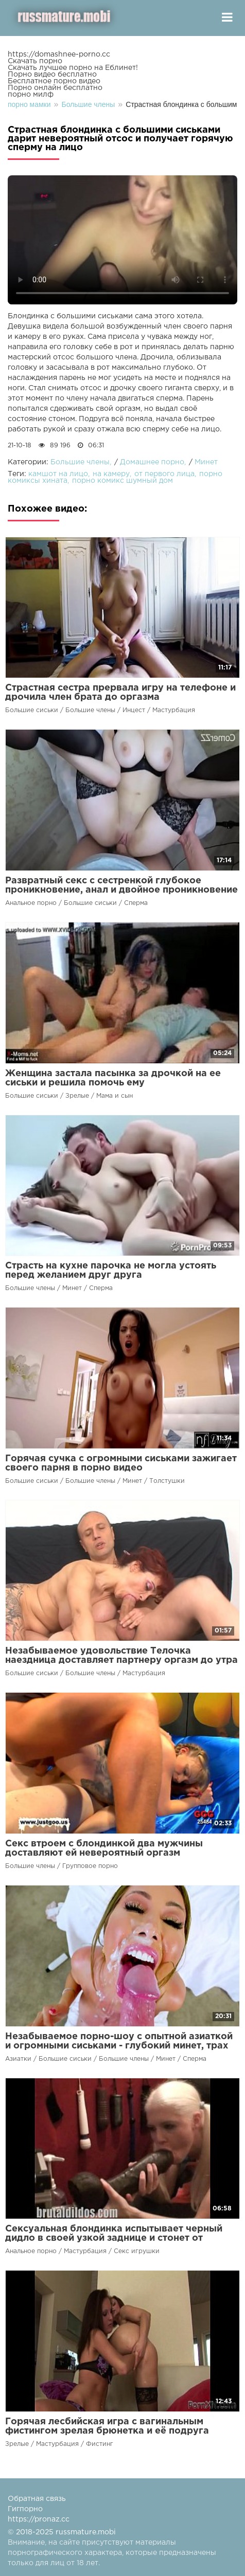 This screenshot has height=2576, width=245. Describe the element at coordinates (38, 2519) in the screenshot. I see `https://pronaz.cc` at that location.